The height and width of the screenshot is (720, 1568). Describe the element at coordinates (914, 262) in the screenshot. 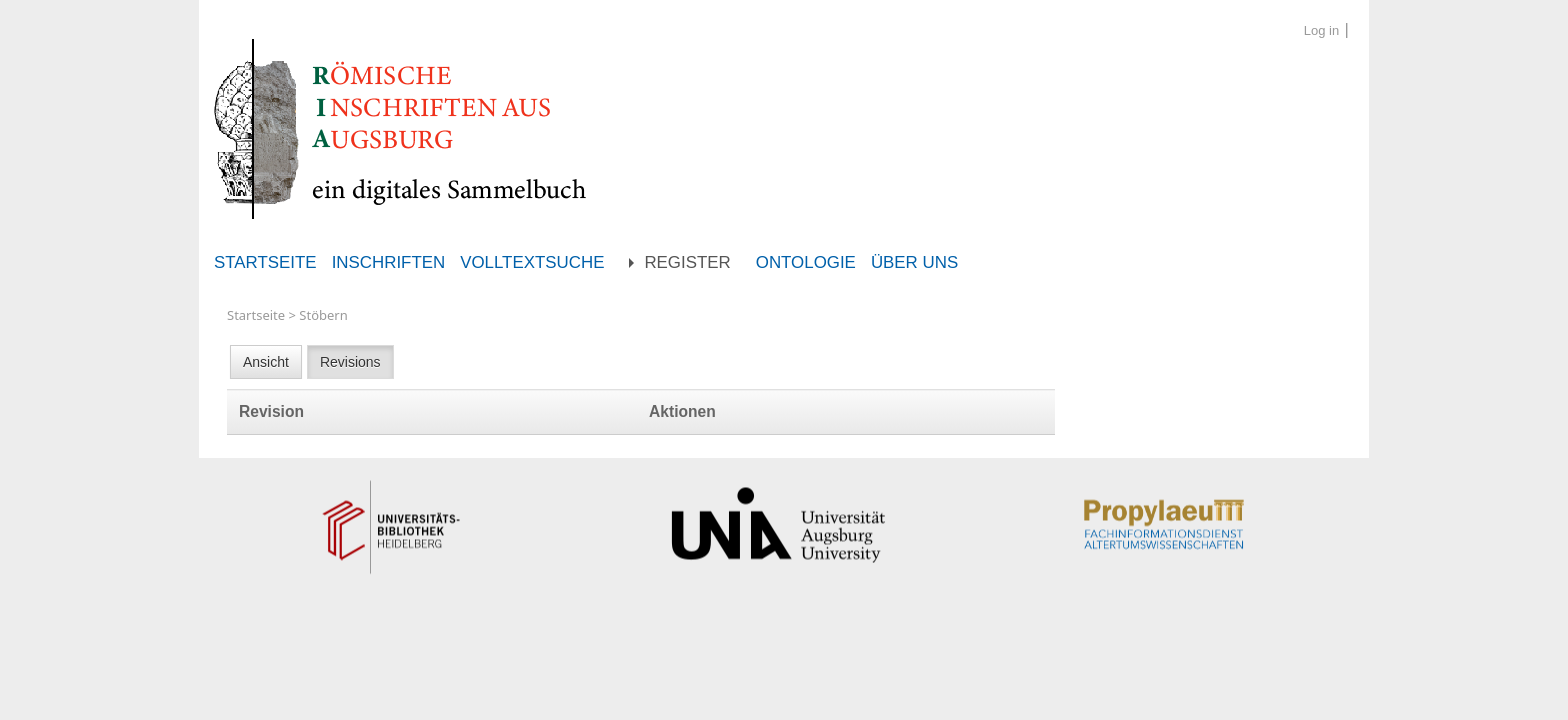

I see `Über uns` at that location.